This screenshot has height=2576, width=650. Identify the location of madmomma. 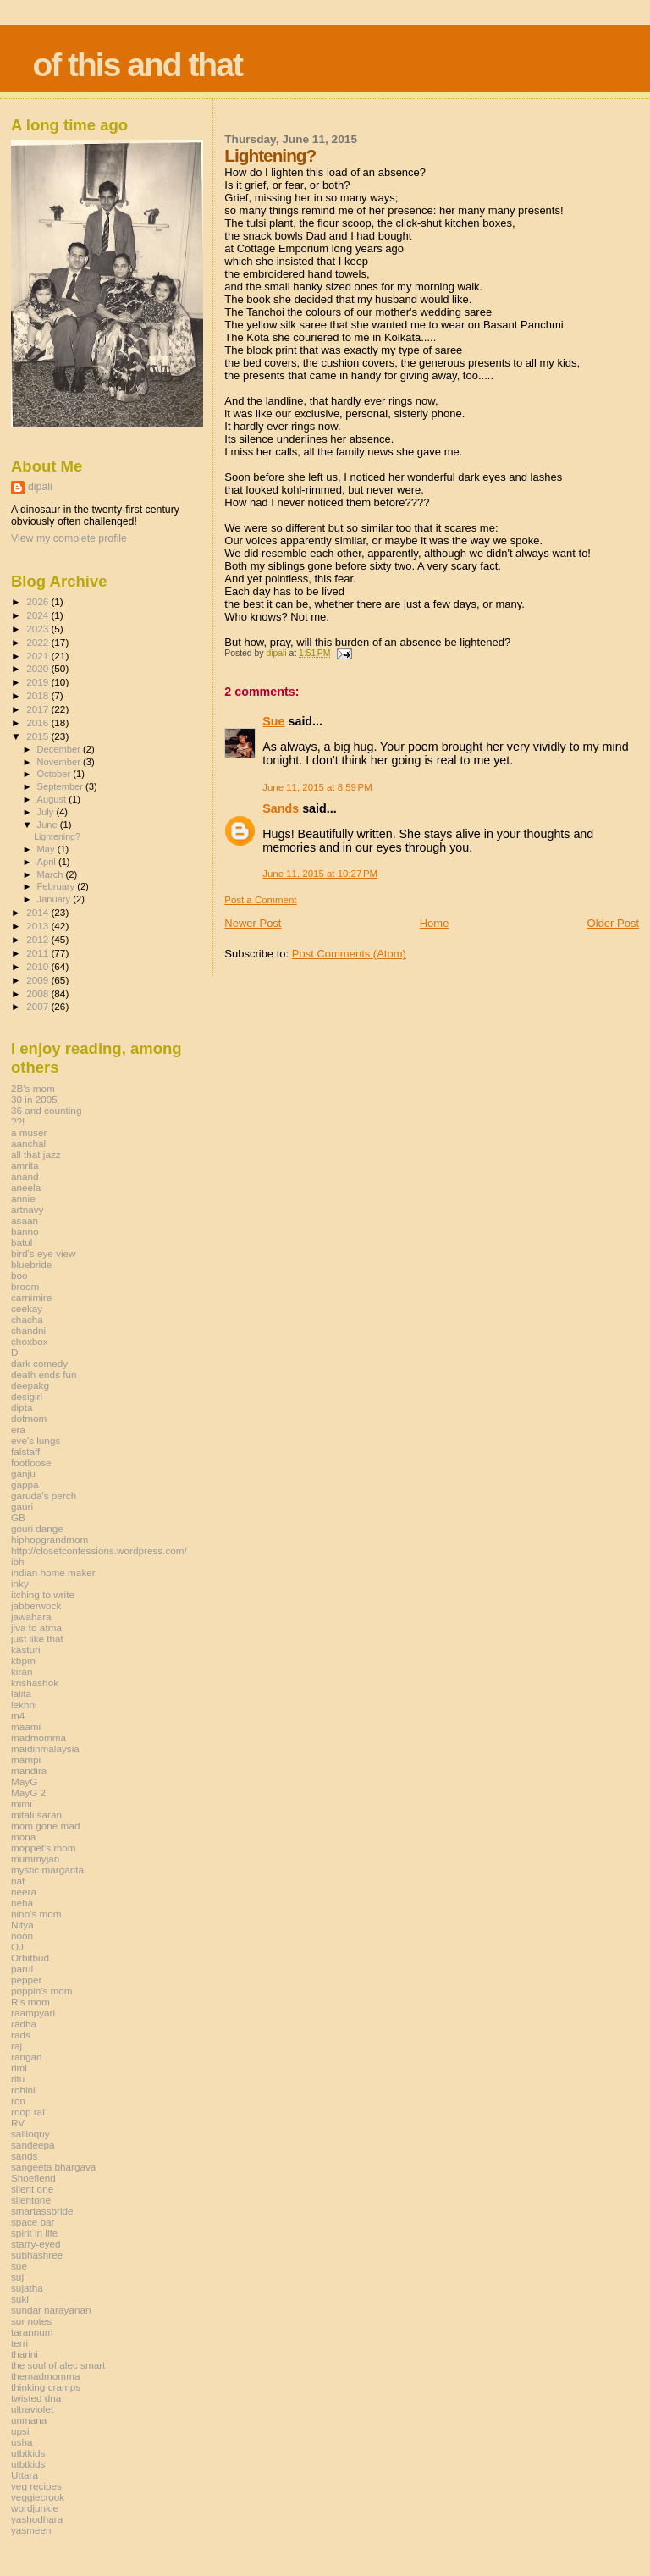
(38, 1737).